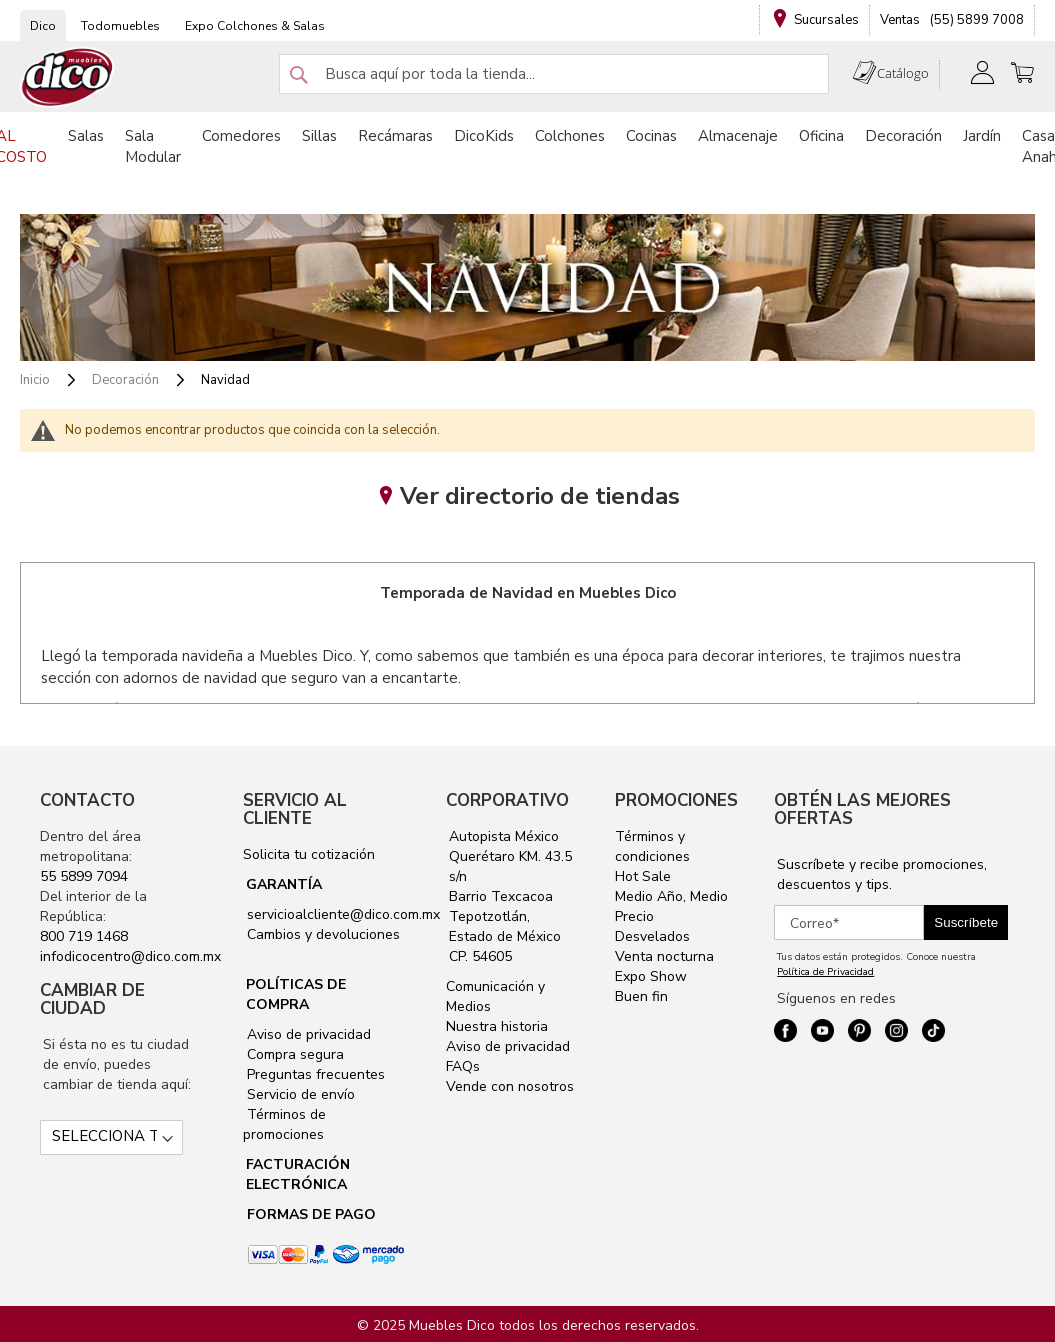  I want to click on Cambios y devoluciones, so click(321, 934).